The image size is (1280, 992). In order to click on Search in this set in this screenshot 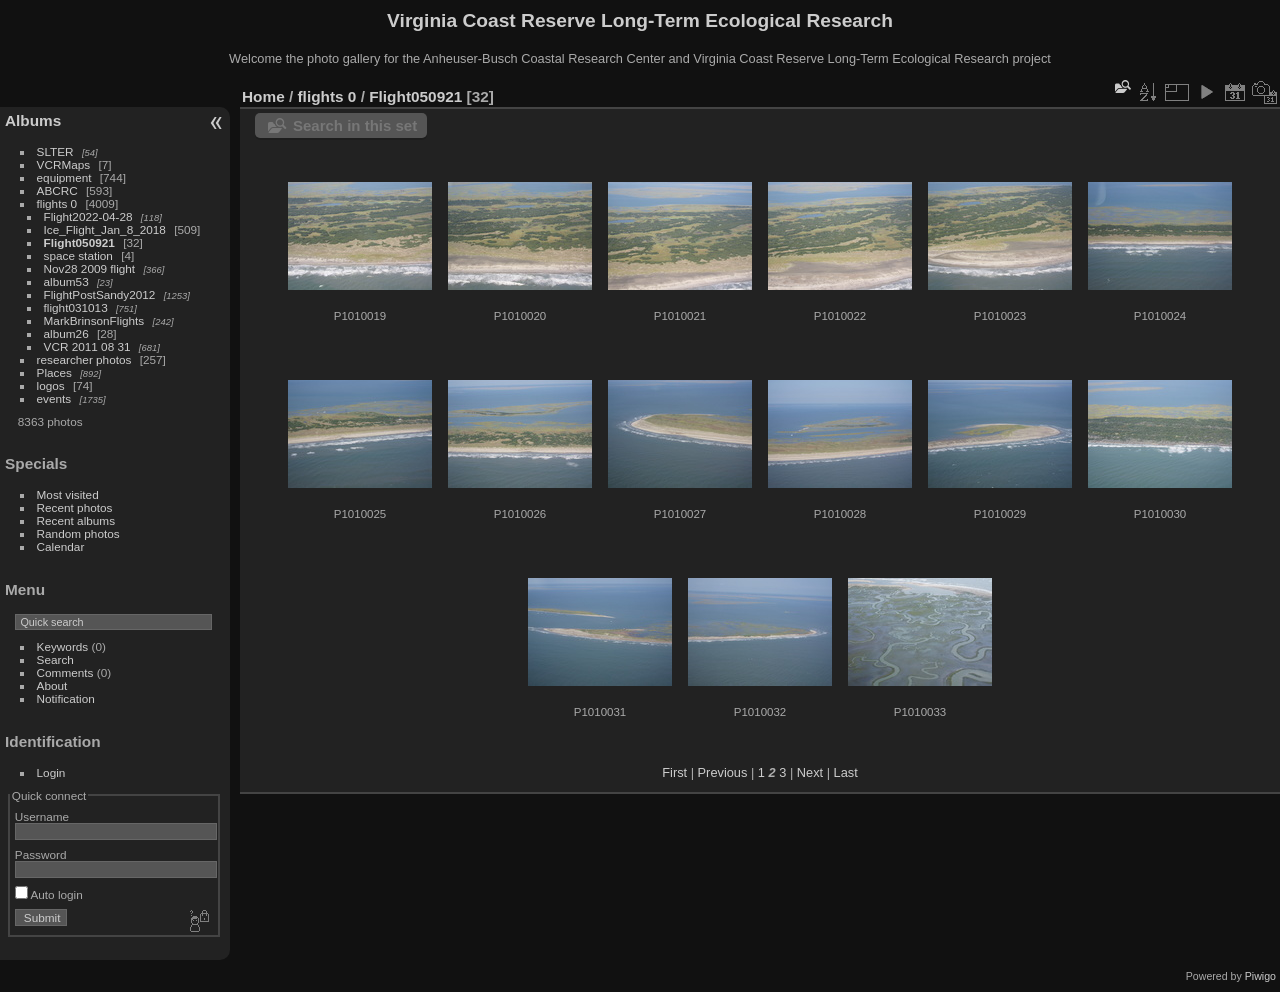, I will do `click(355, 125)`.